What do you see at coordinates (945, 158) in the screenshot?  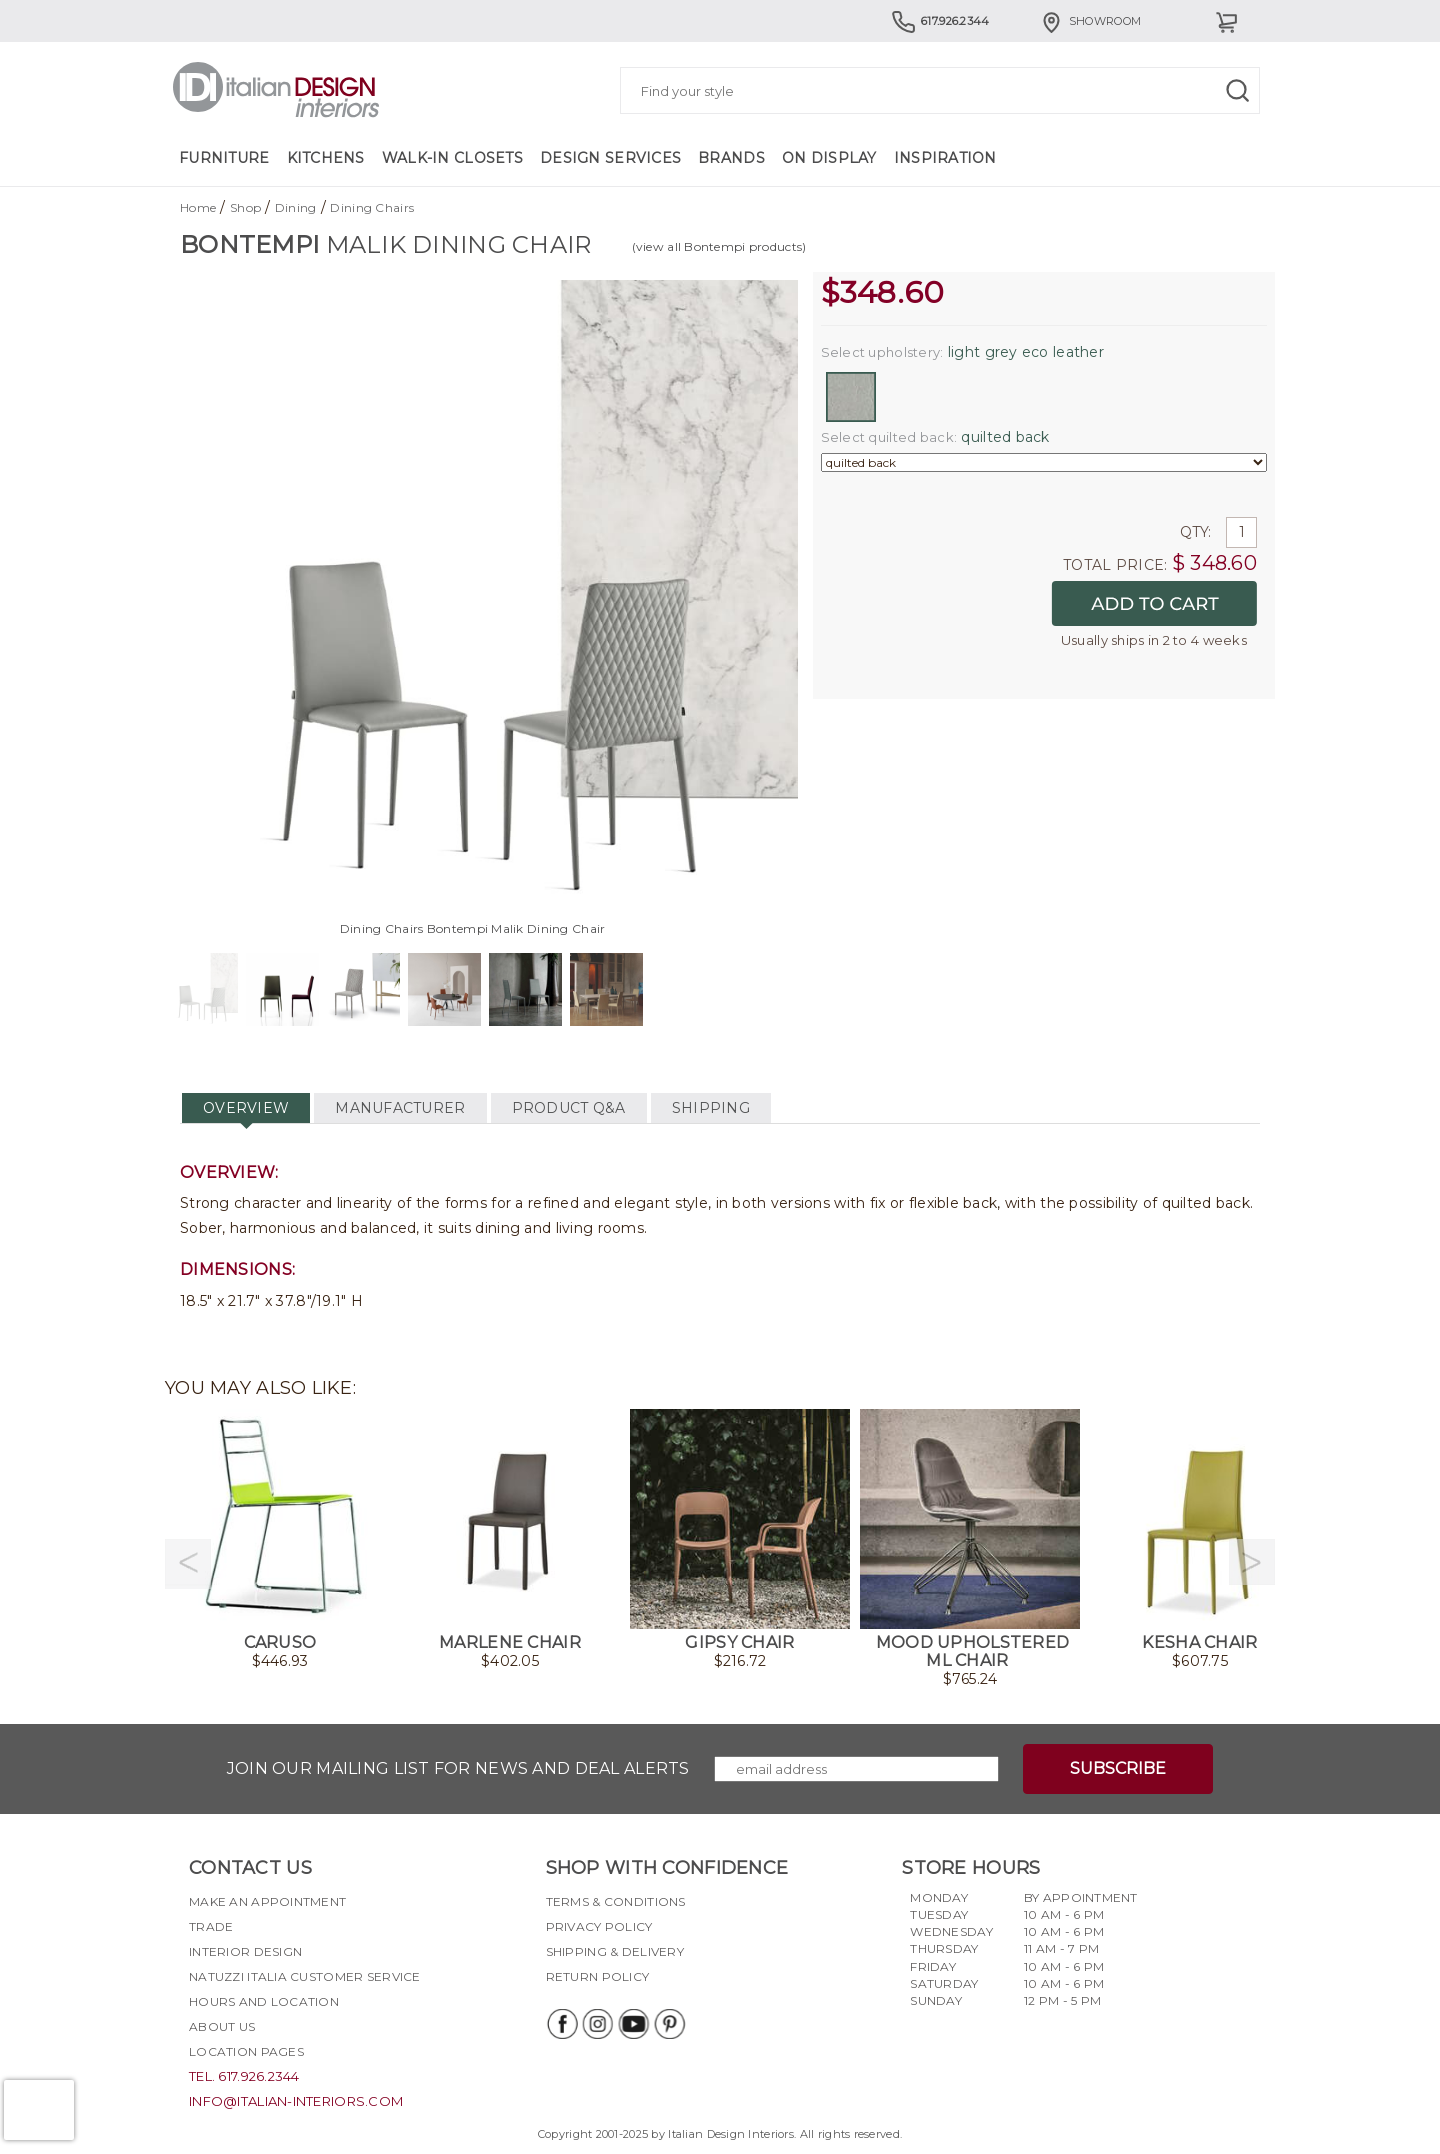 I see `Inspiration` at bounding box center [945, 158].